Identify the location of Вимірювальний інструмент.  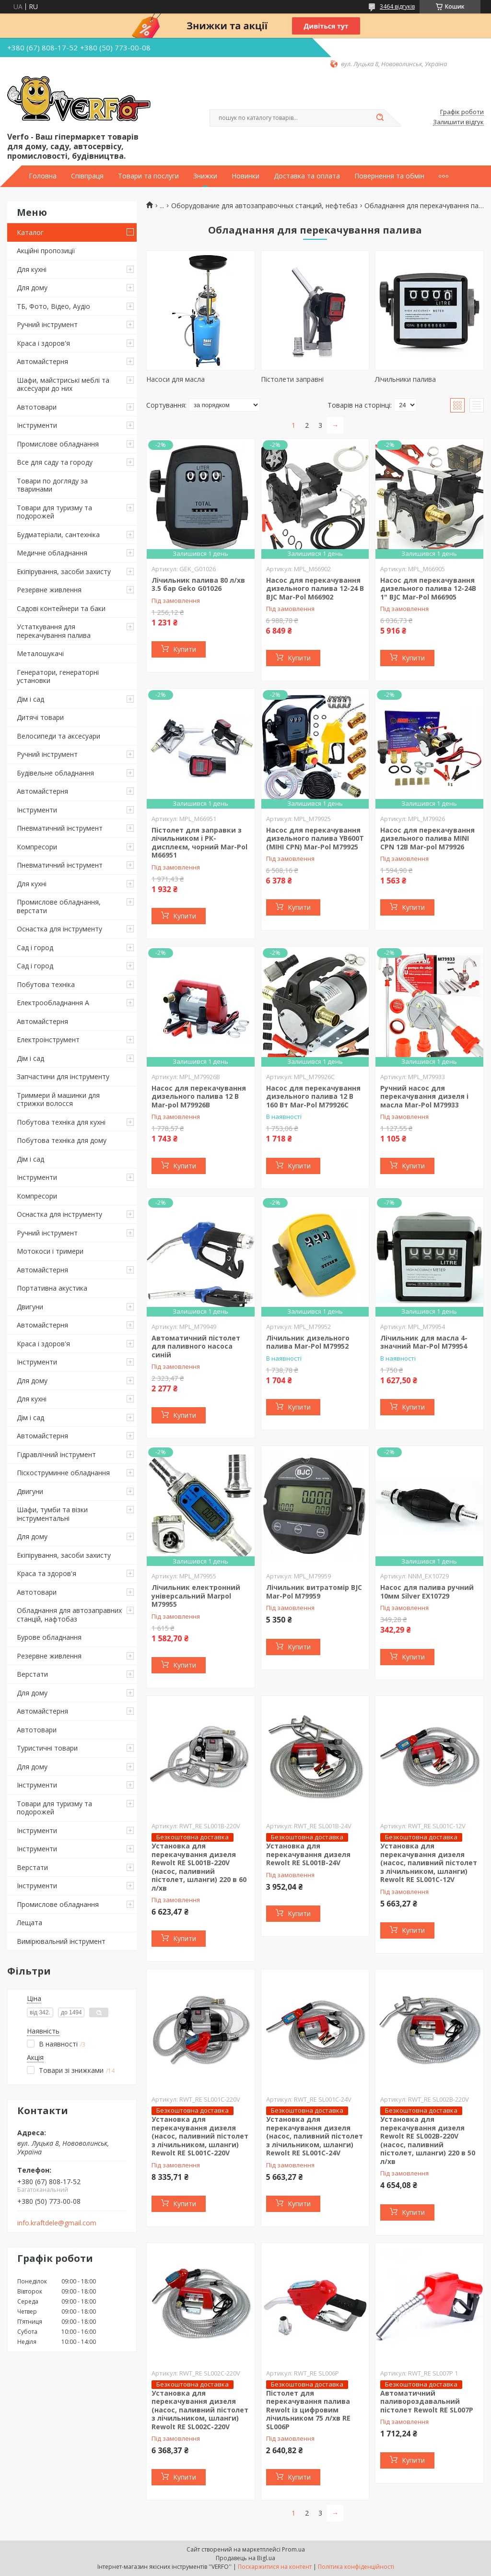
(61, 1941).